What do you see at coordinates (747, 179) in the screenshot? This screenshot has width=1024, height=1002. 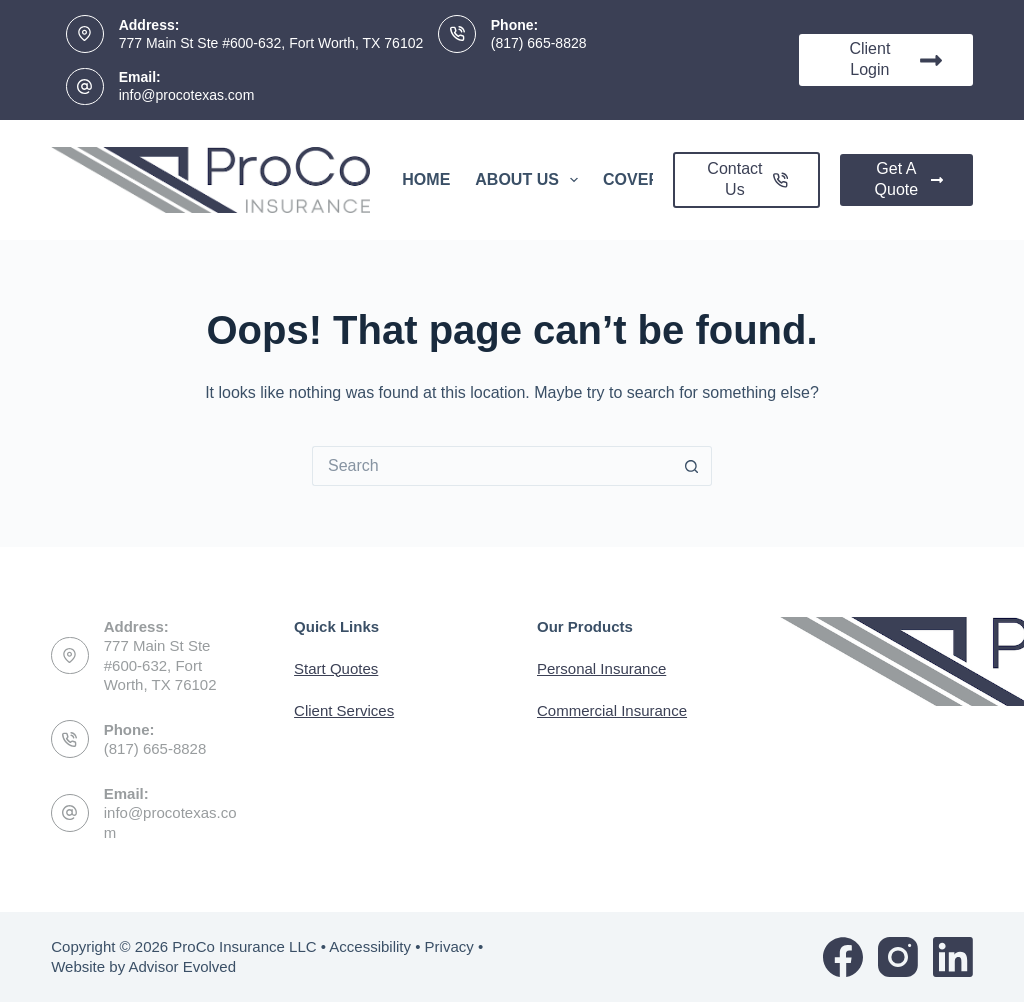 I see `Contact Us` at bounding box center [747, 179].